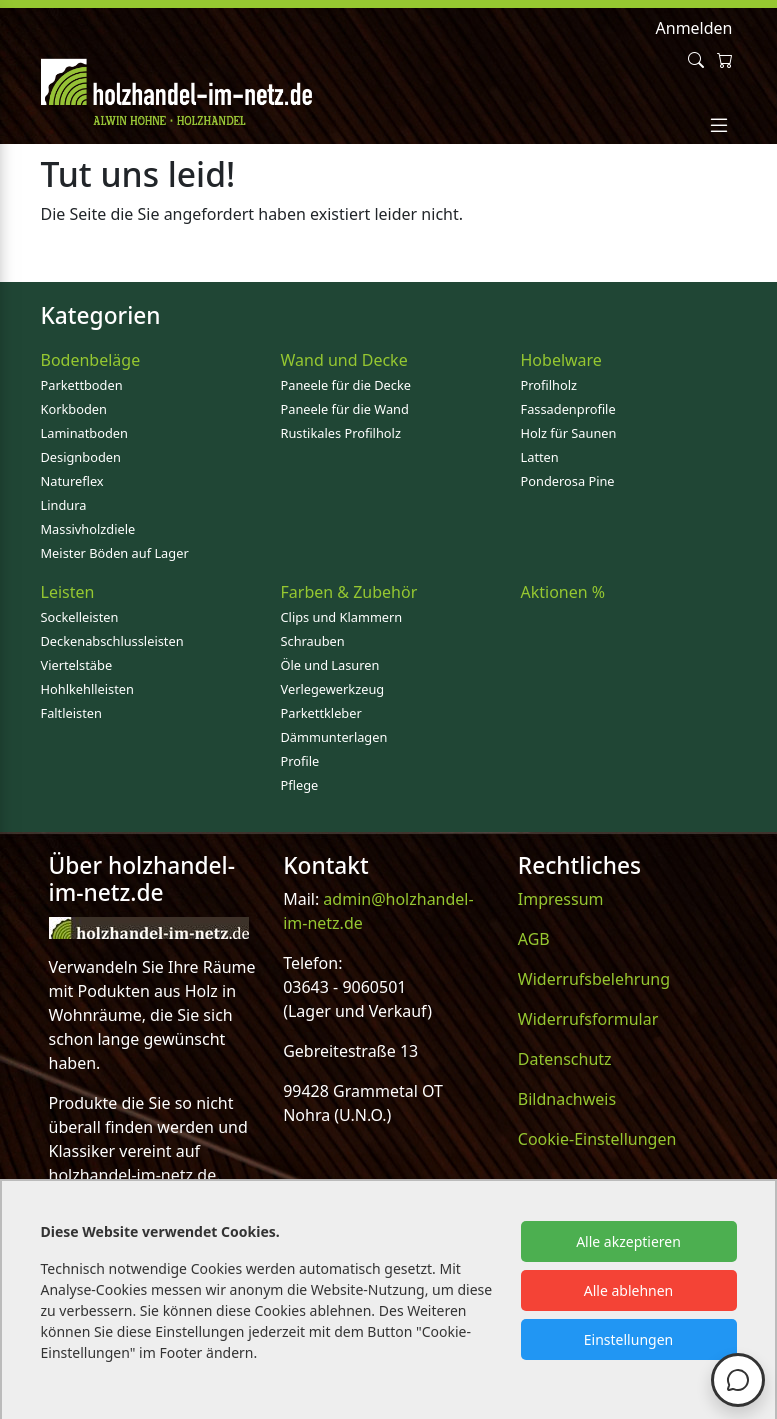 This screenshot has width=777, height=1419. Describe the element at coordinates (341, 433) in the screenshot. I see `Rustikales Profilholz` at that location.